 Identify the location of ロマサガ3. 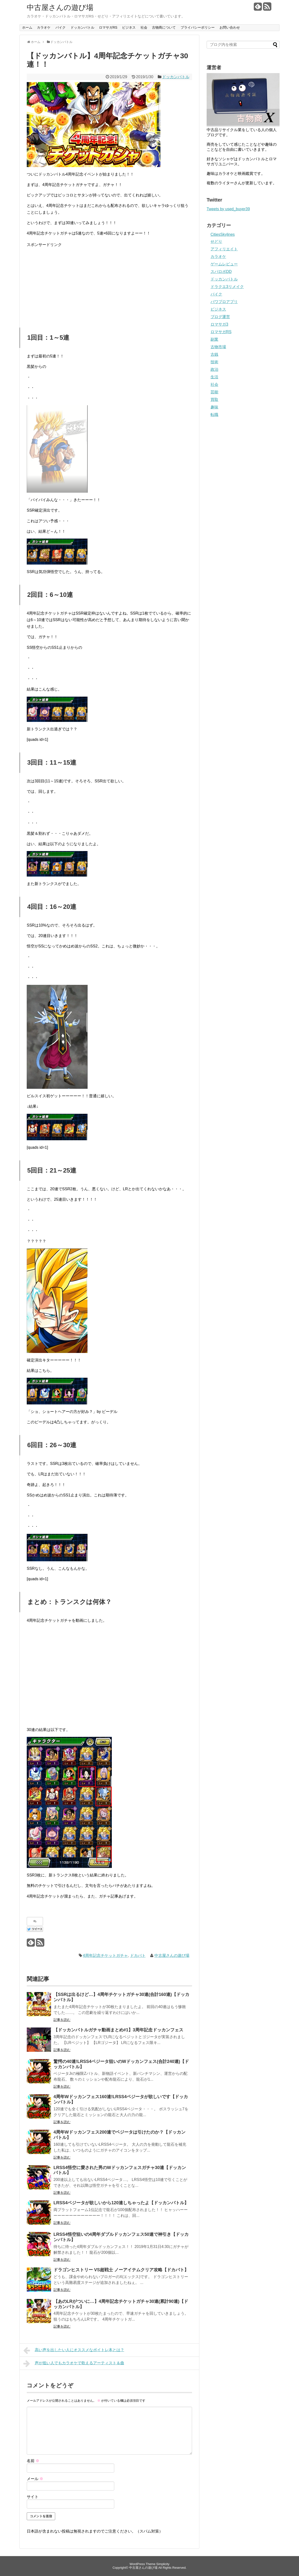
(219, 324).